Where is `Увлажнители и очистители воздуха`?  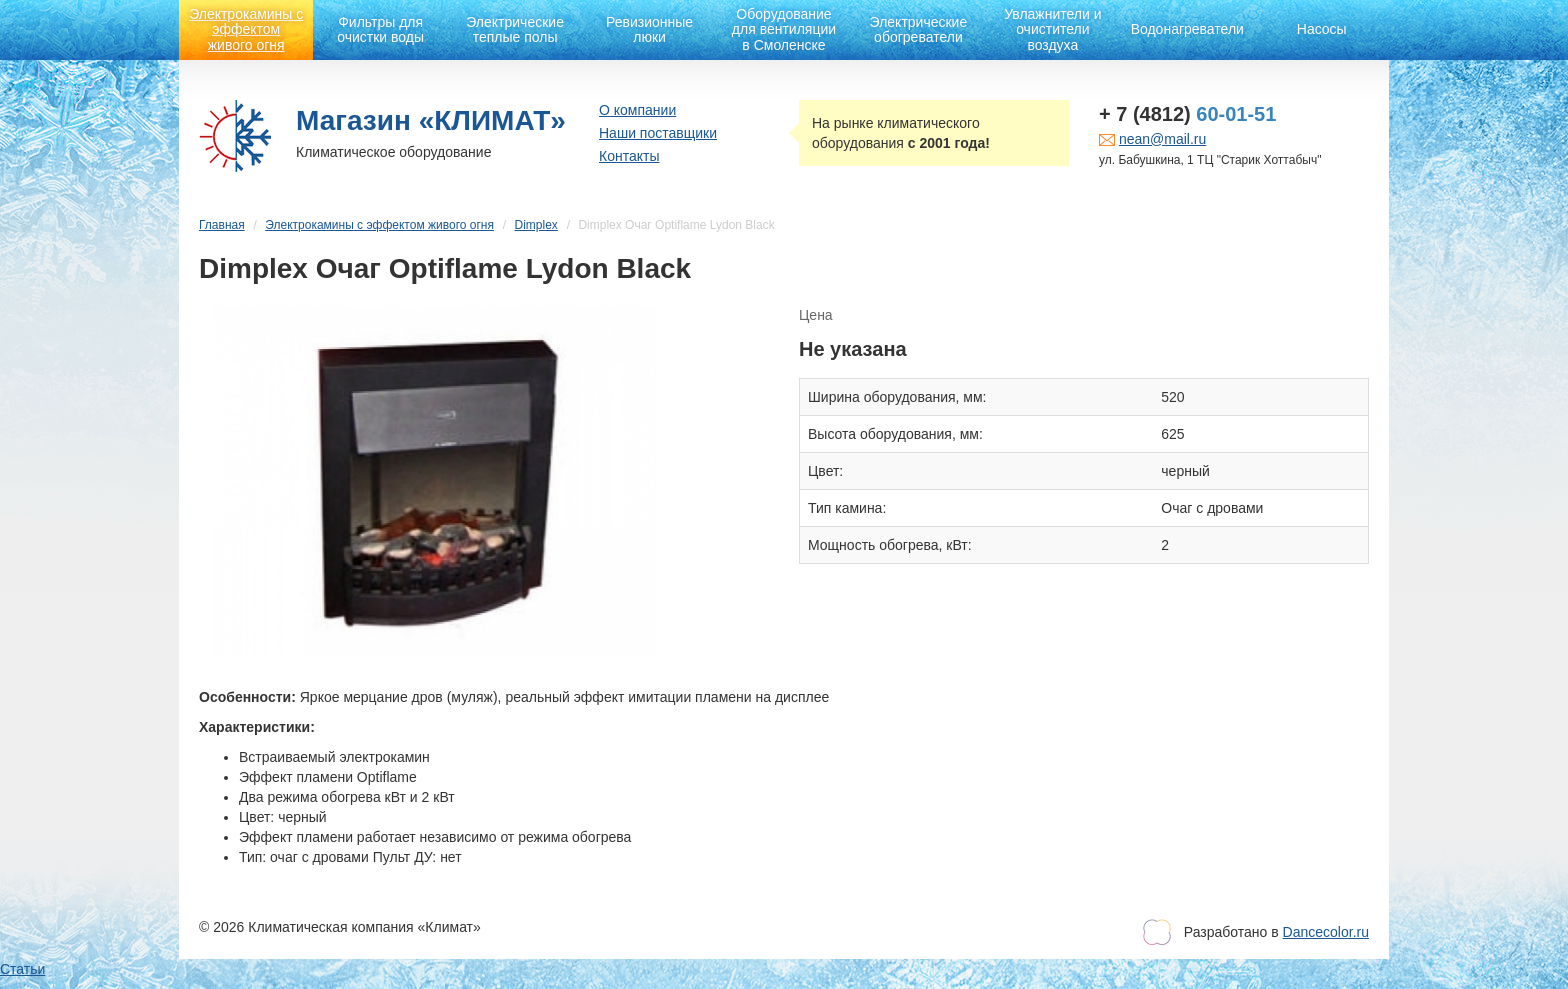
Увлажнители и очистители воздуха is located at coordinates (1052, 29).